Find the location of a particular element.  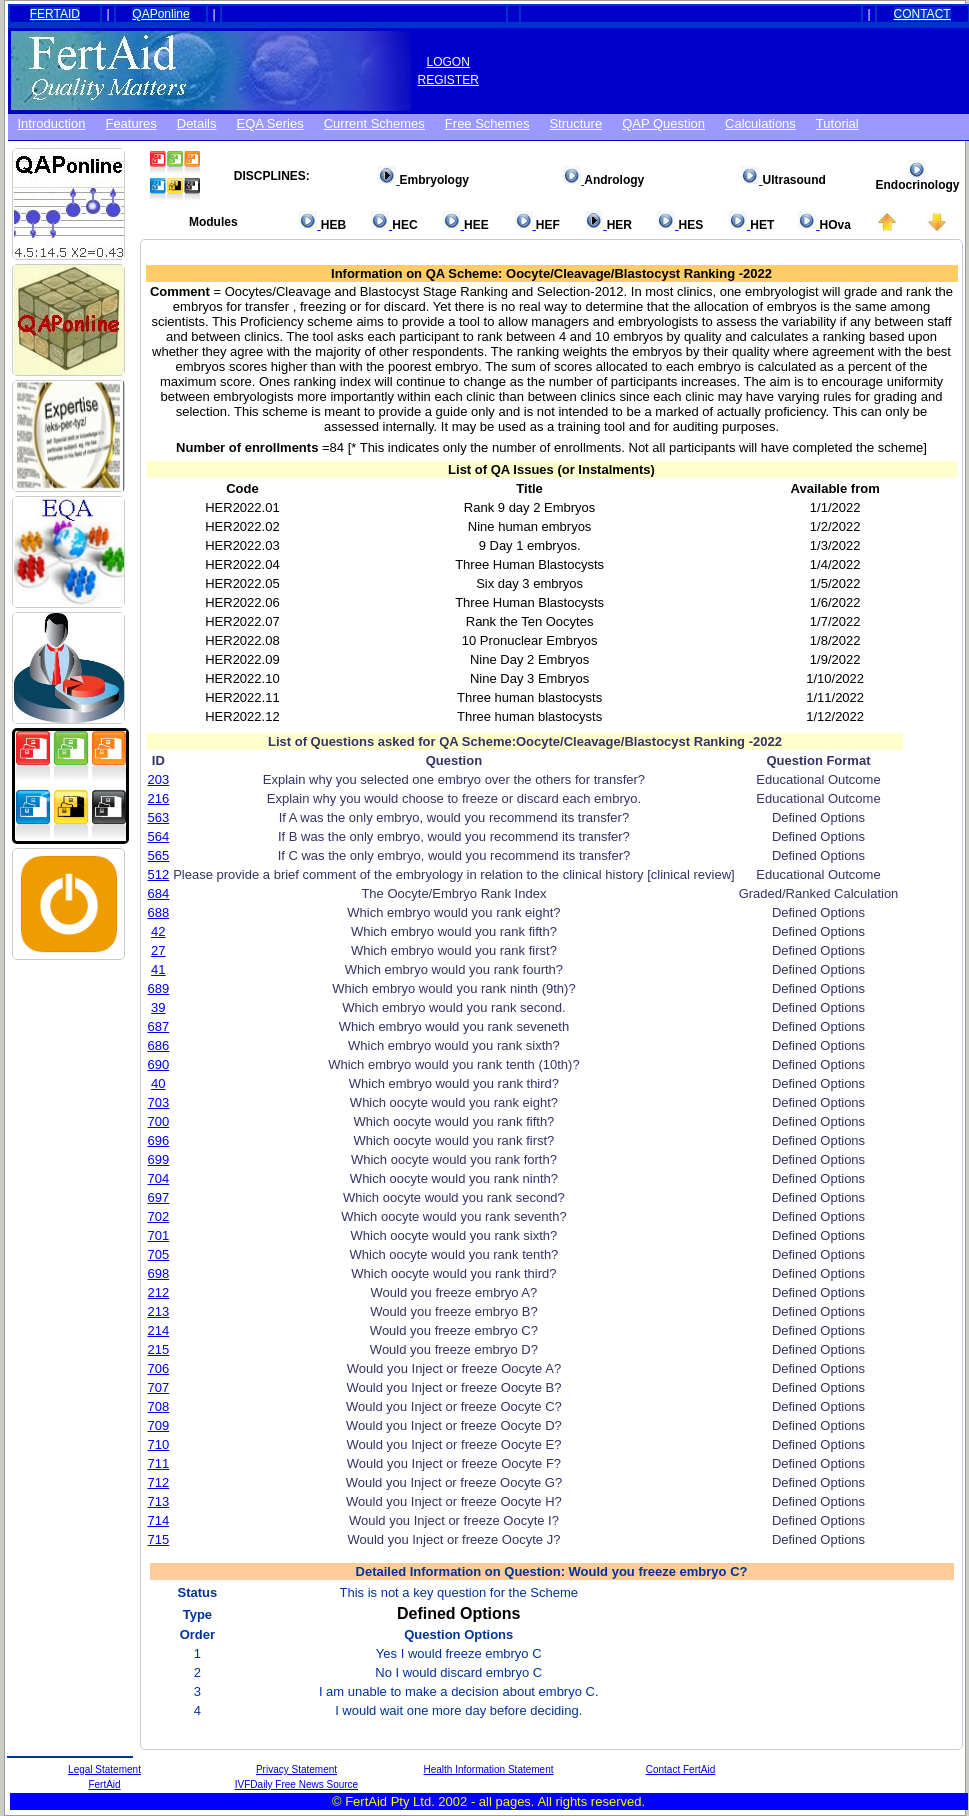

QAP Question is located at coordinates (663, 123).